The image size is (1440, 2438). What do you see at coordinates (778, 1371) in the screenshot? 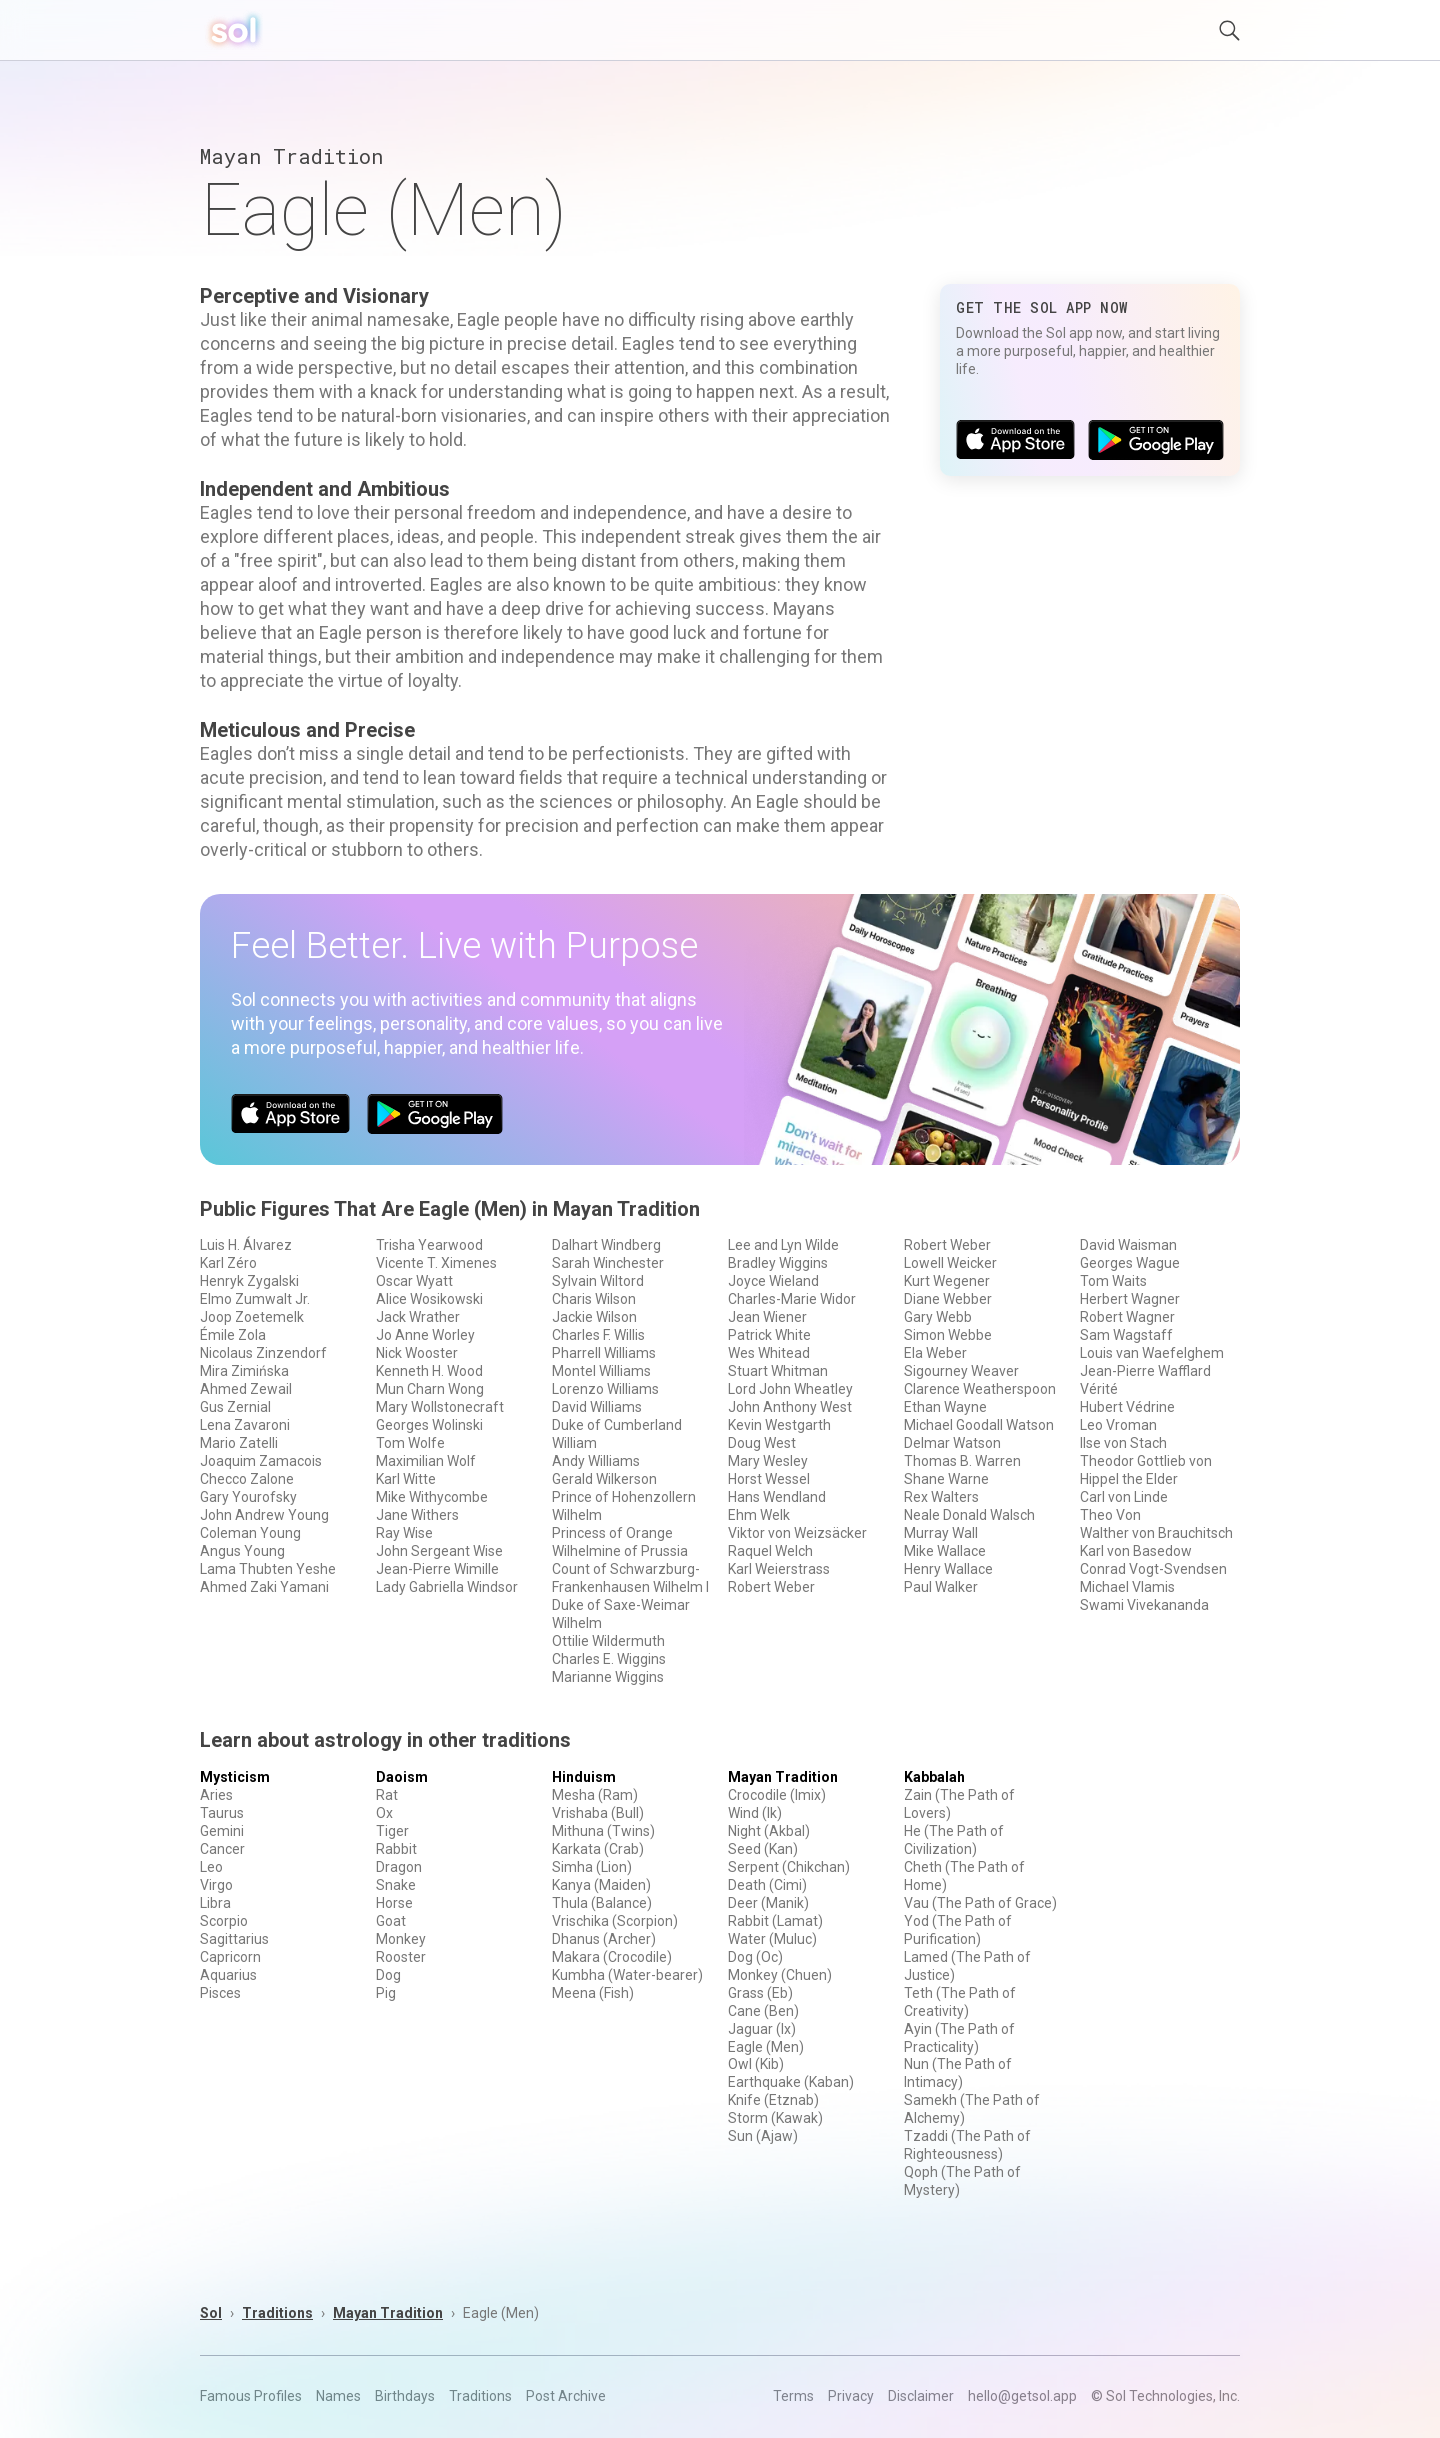
I see `Stuart Whitman` at bounding box center [778, 1371].